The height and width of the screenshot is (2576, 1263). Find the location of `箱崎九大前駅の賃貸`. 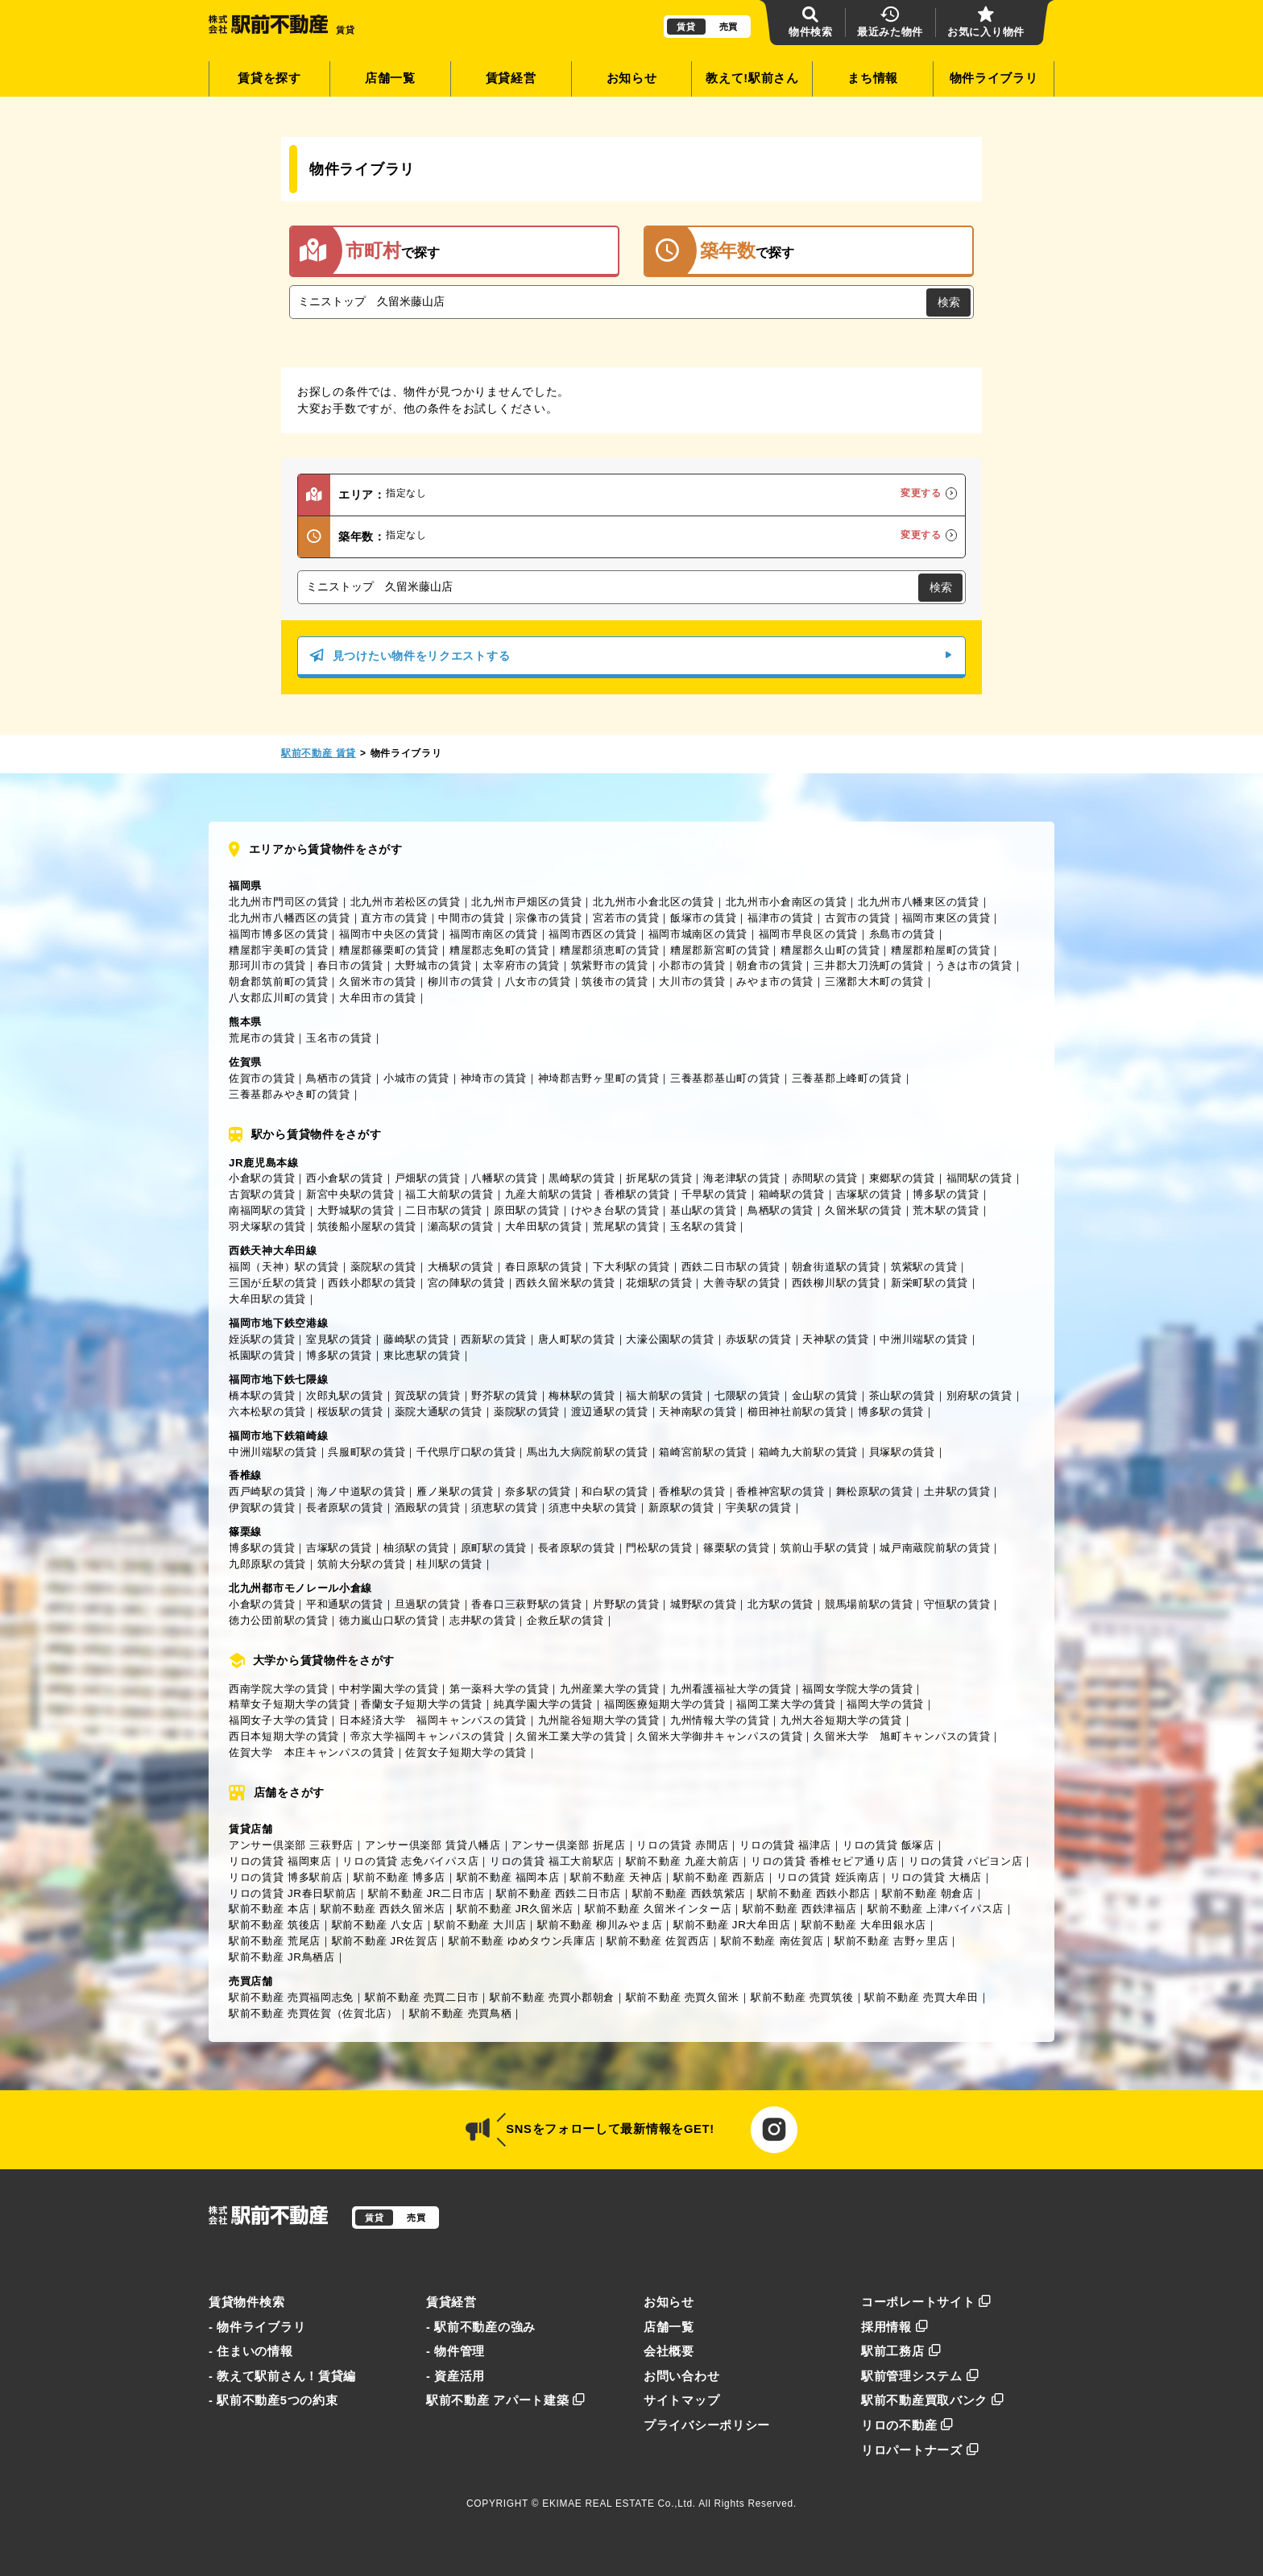

箱崎九大前駅の賃貸 is located at coordinates (808, 1452).